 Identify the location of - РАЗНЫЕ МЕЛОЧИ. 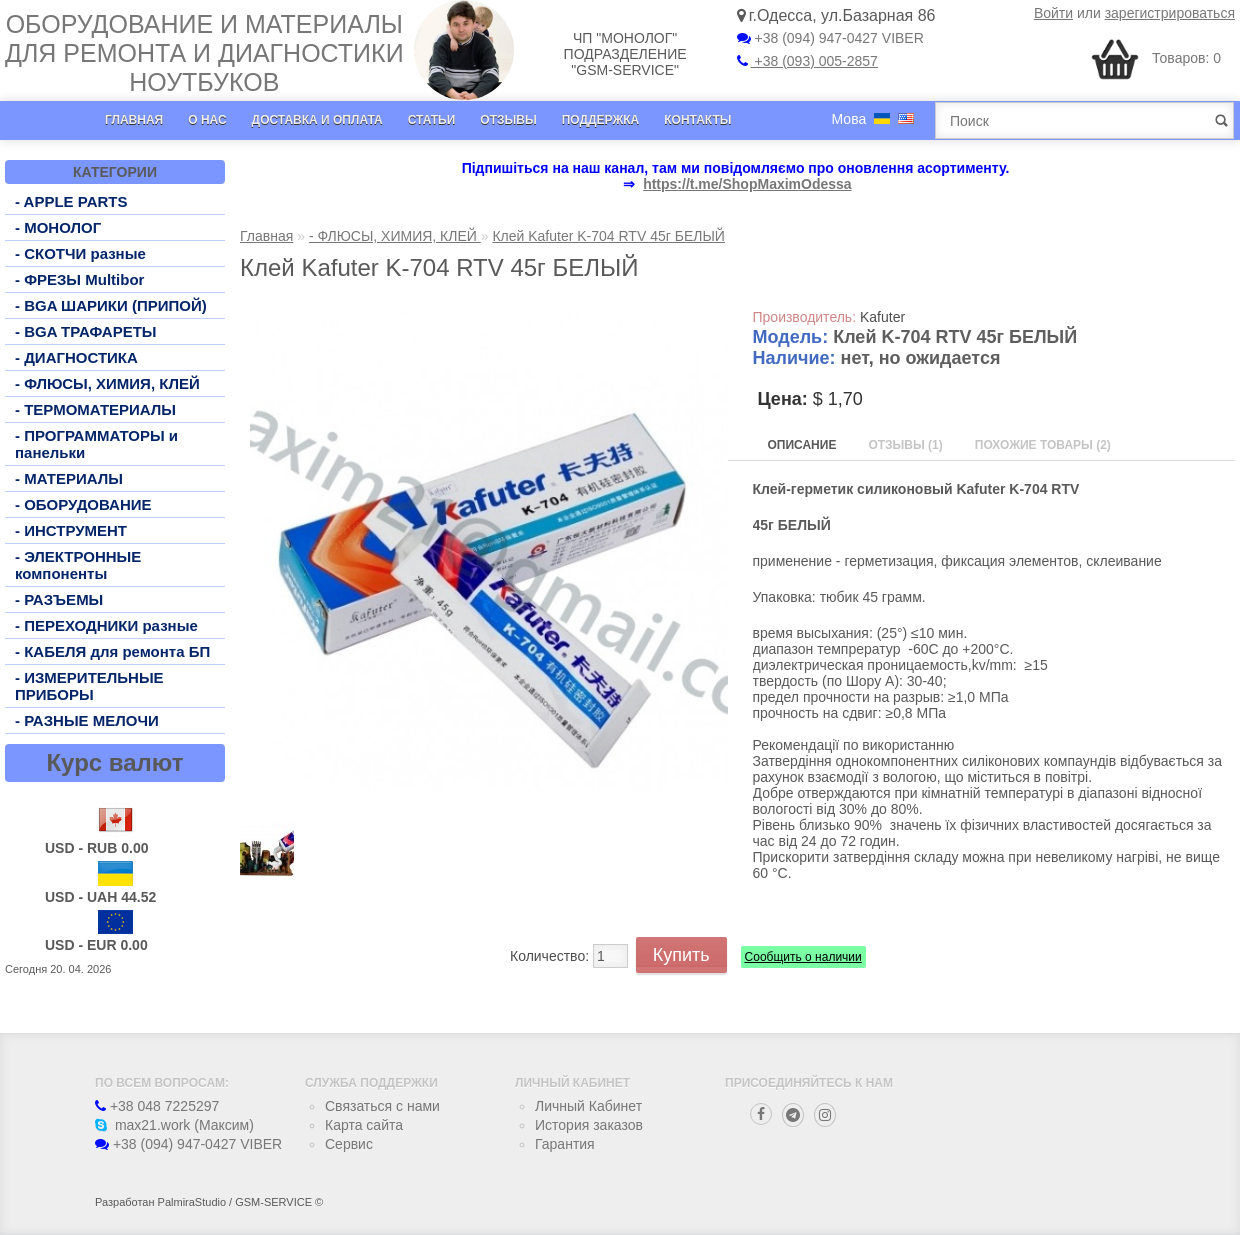
(87, 720).